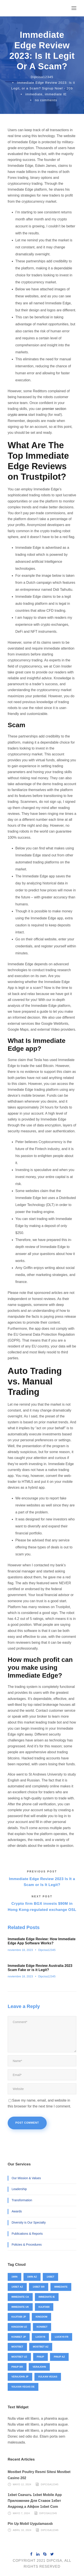 This screenshot has width=84, height=2576. I want to click on kajitabi JP [kajitabi JP (4 elementos)], so click(18, 2316).